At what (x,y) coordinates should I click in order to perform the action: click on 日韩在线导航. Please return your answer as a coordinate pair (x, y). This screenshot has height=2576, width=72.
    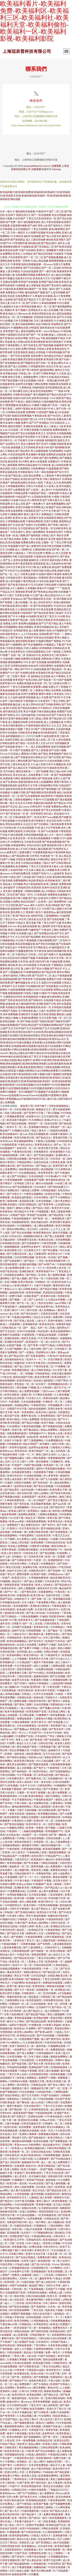
    Looking at the image, I should click on (7, 1651).